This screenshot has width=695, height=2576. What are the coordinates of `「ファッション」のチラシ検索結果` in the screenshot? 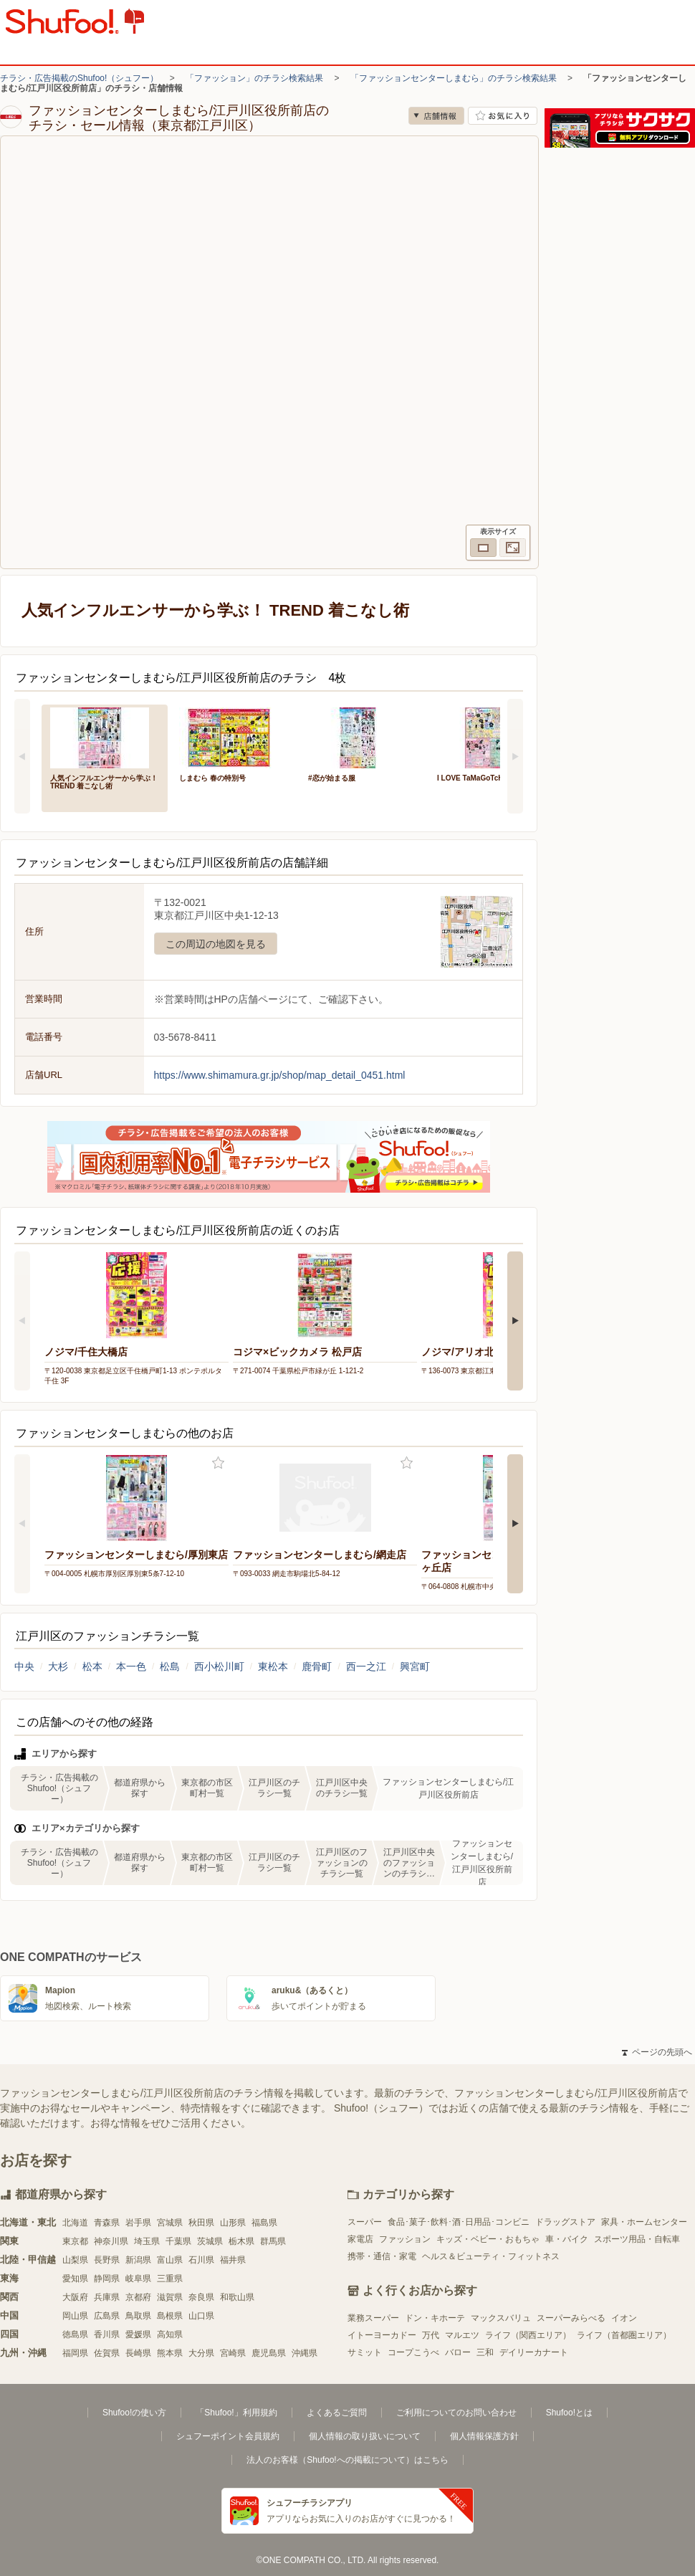 It's located at (254, 78).